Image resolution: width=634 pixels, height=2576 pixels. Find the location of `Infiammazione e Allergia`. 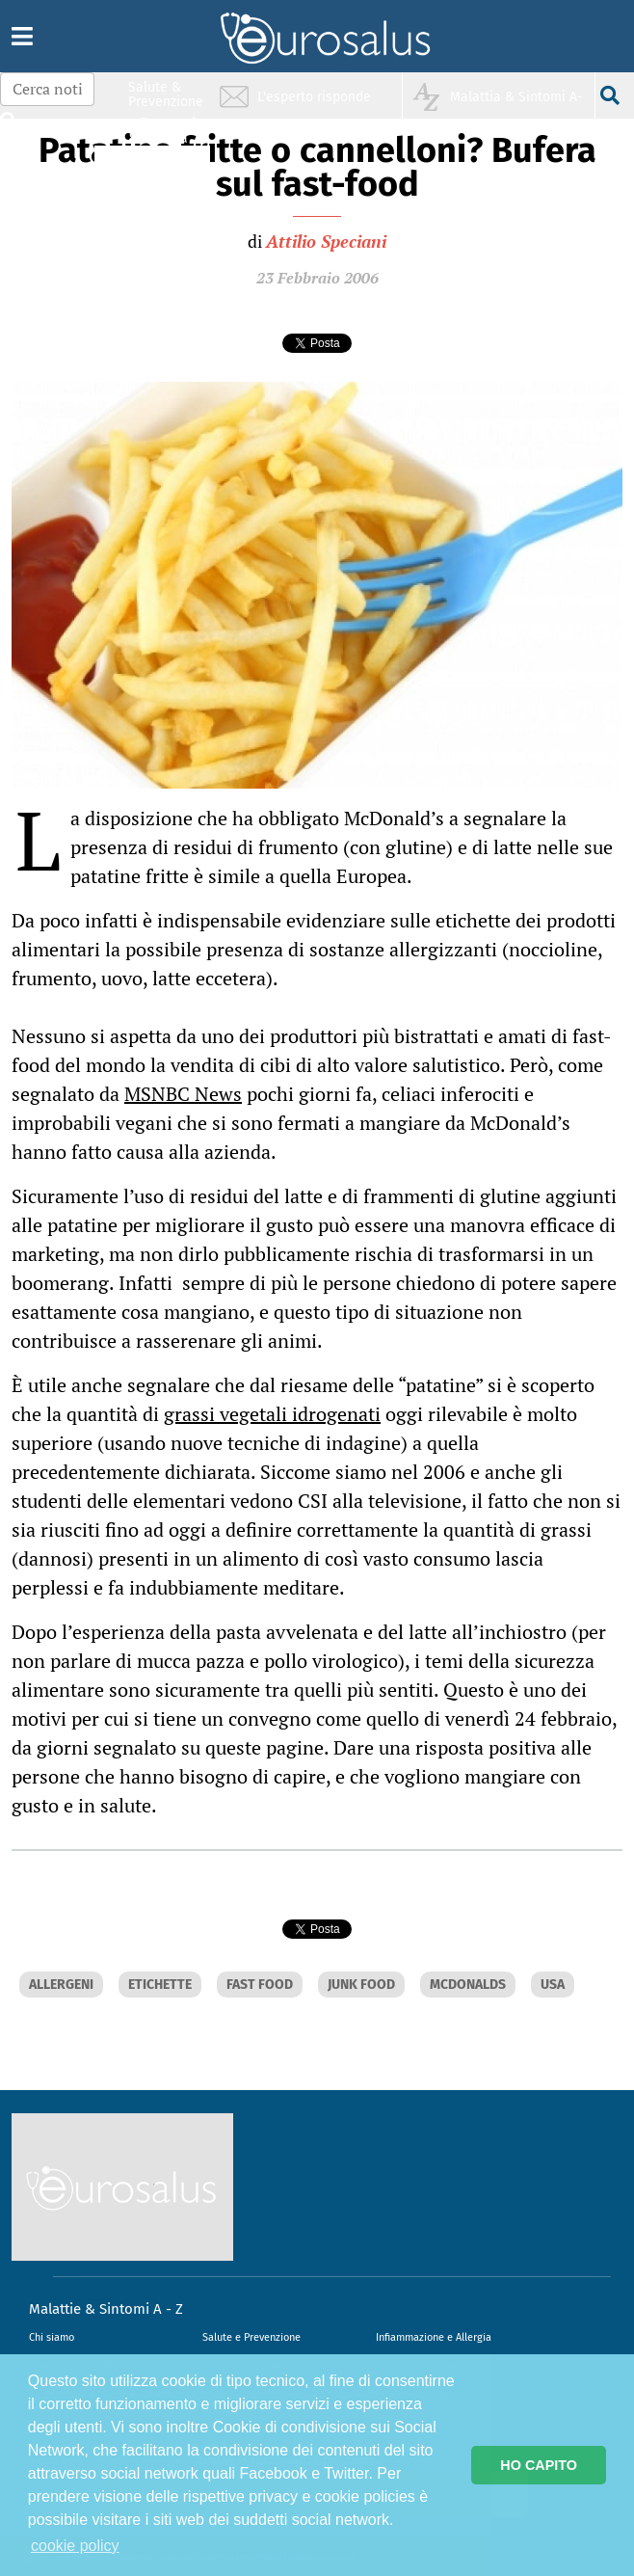

Infiammazione e Allergia is located at coordinates (433, 2337).